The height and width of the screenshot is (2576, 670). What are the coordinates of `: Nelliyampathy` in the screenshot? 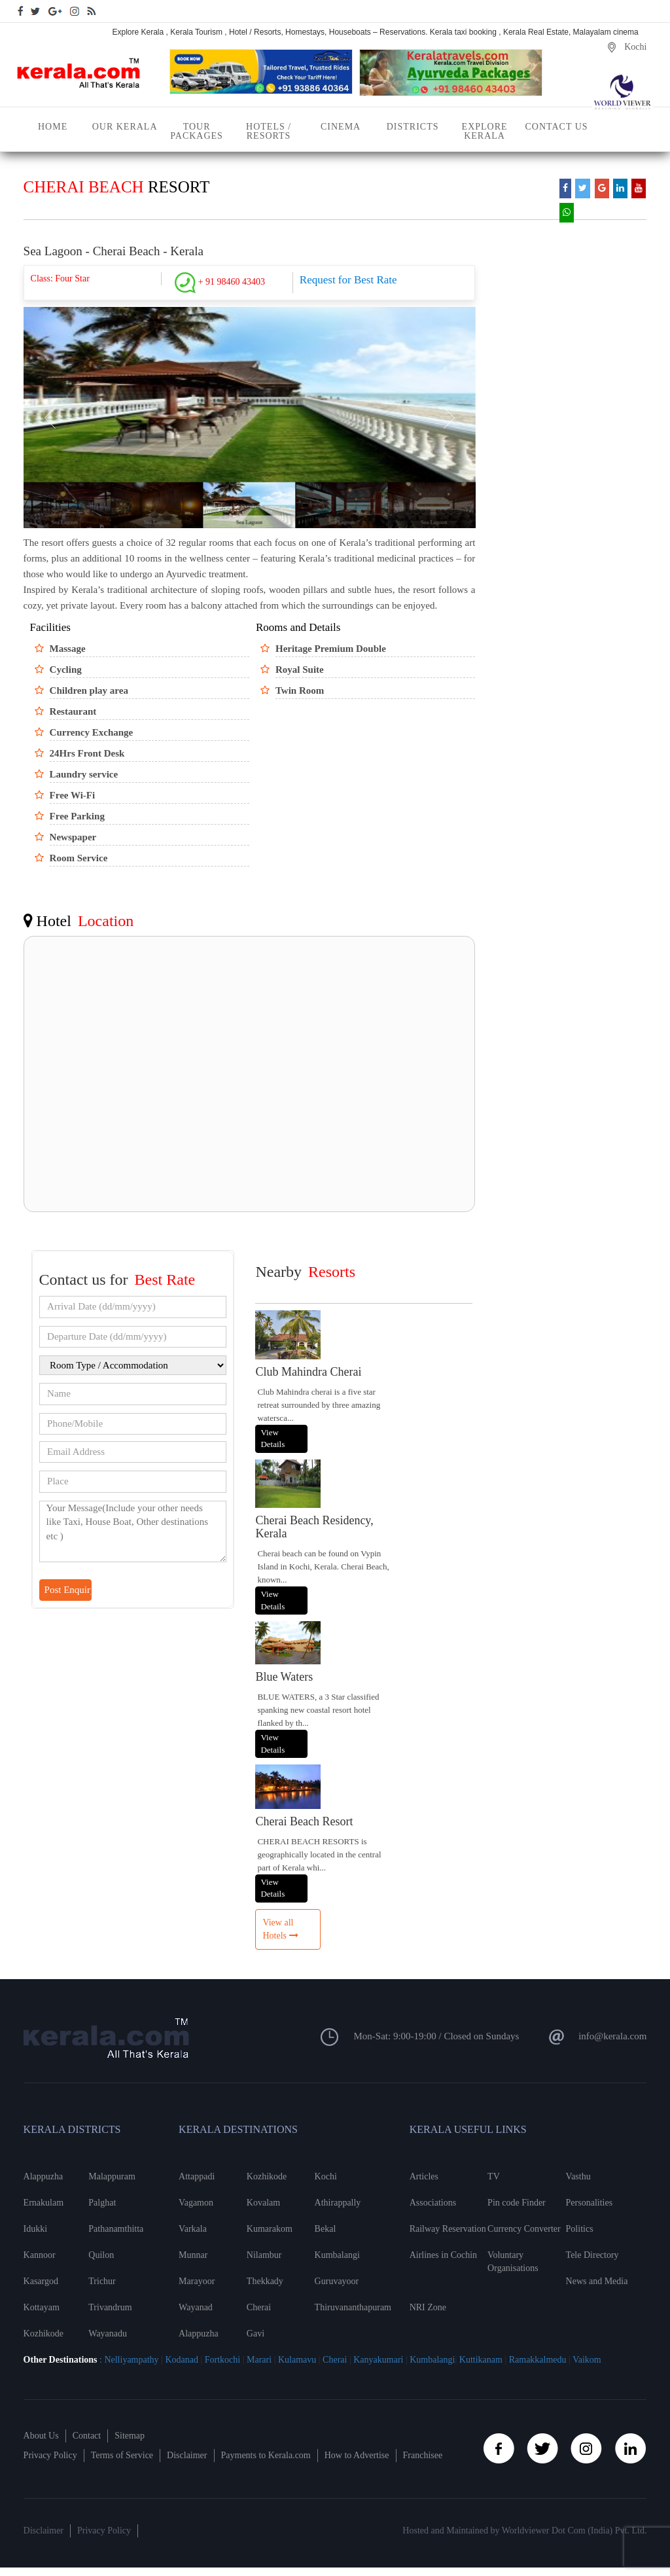 It's located at (128, 2360).